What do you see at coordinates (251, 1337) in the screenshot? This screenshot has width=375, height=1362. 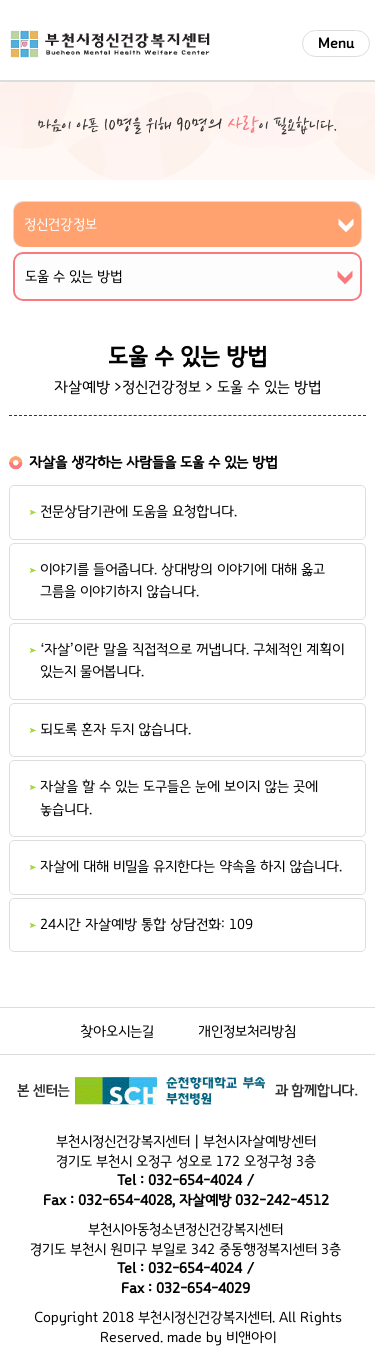 I see `비앤아이` at bounding box center [251, 1337].